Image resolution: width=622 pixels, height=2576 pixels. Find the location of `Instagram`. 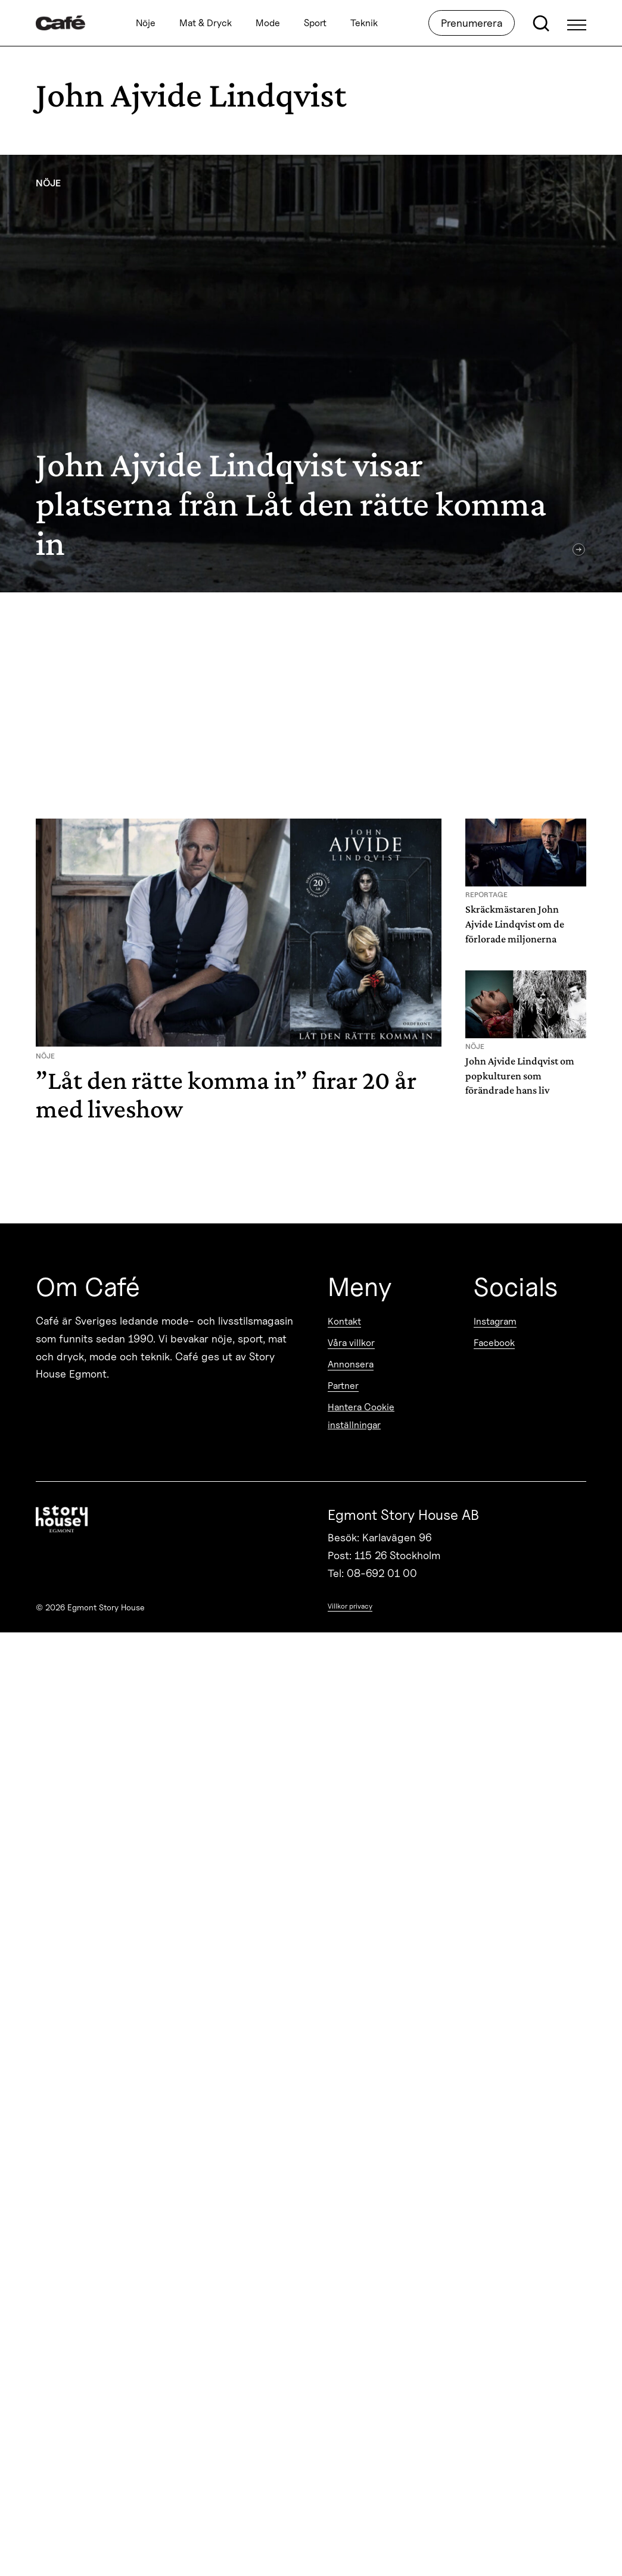

Instagram is located at coordinates (495, 1321).